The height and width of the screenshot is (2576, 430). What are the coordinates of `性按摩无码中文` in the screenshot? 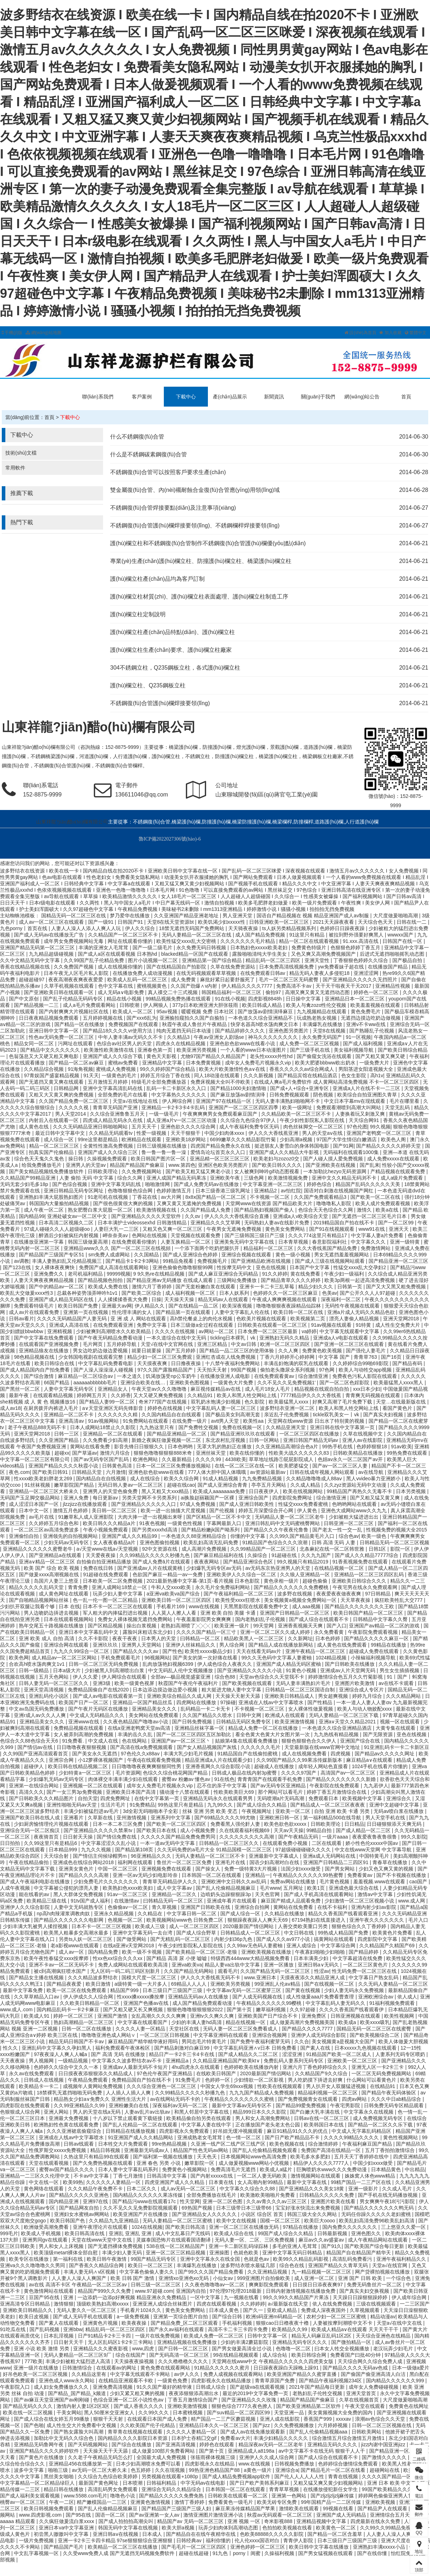 It's located at (235, 1267).